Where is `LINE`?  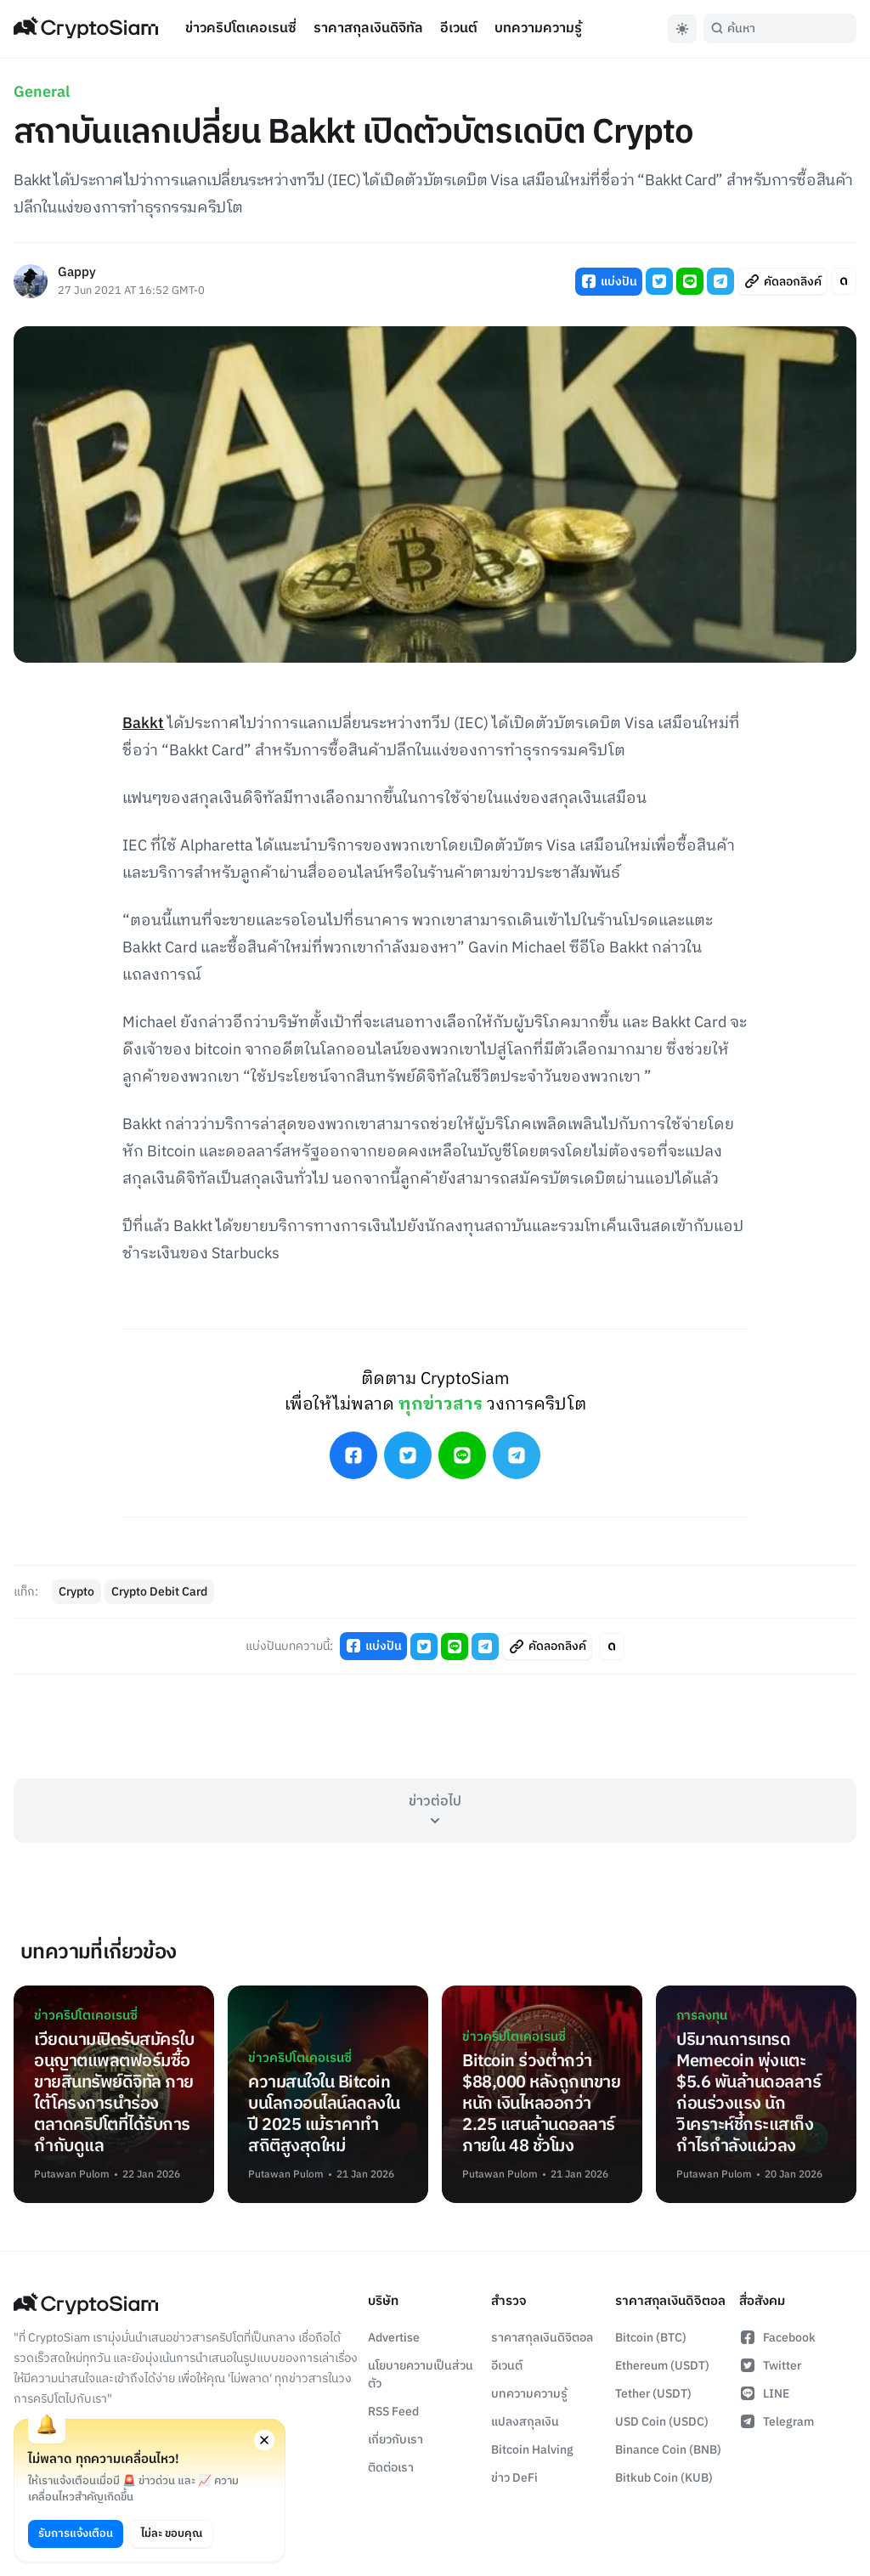 LINE is located at coordinates (764, 2394).